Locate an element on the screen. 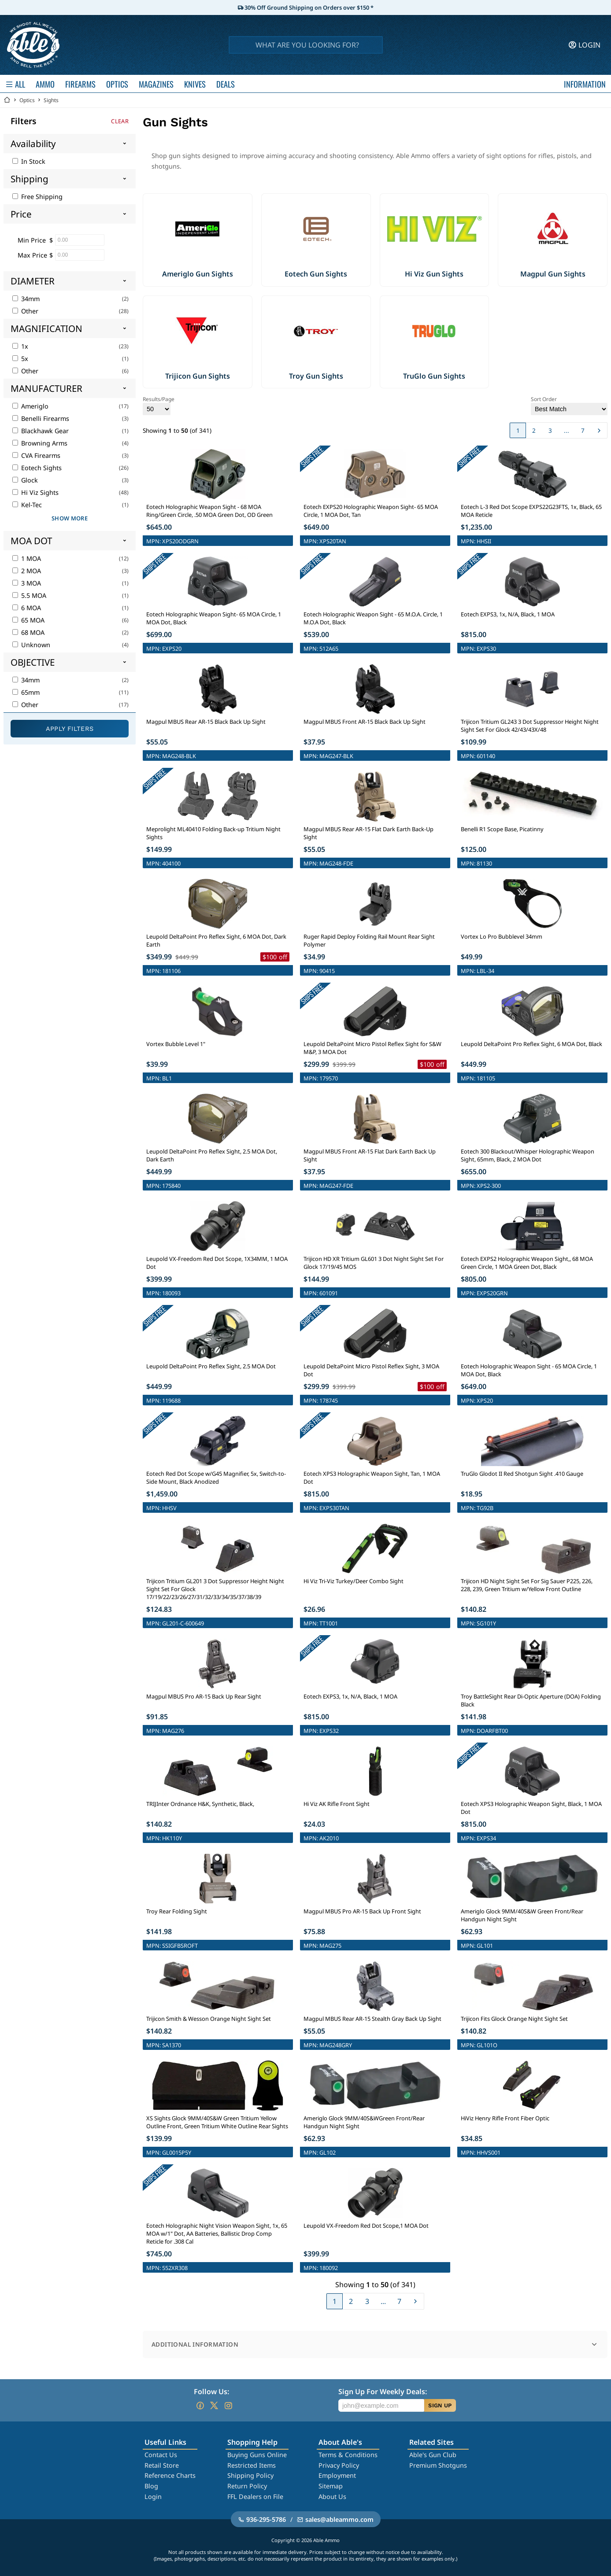 Image resolution: width=611 pixels, height=2576 pixels. Hi Viz Tri-Viz Turkey/Deer Combo Sight is located at coordinates (354, 1581).